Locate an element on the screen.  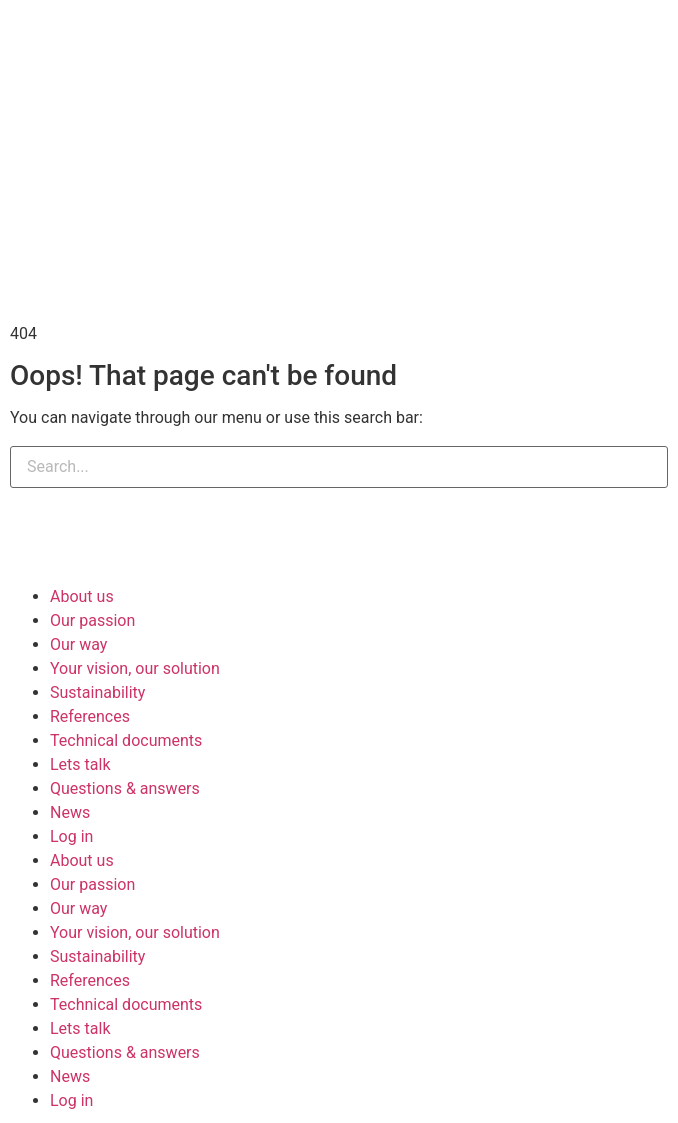
Our passion is located at coordinates (92, 620).